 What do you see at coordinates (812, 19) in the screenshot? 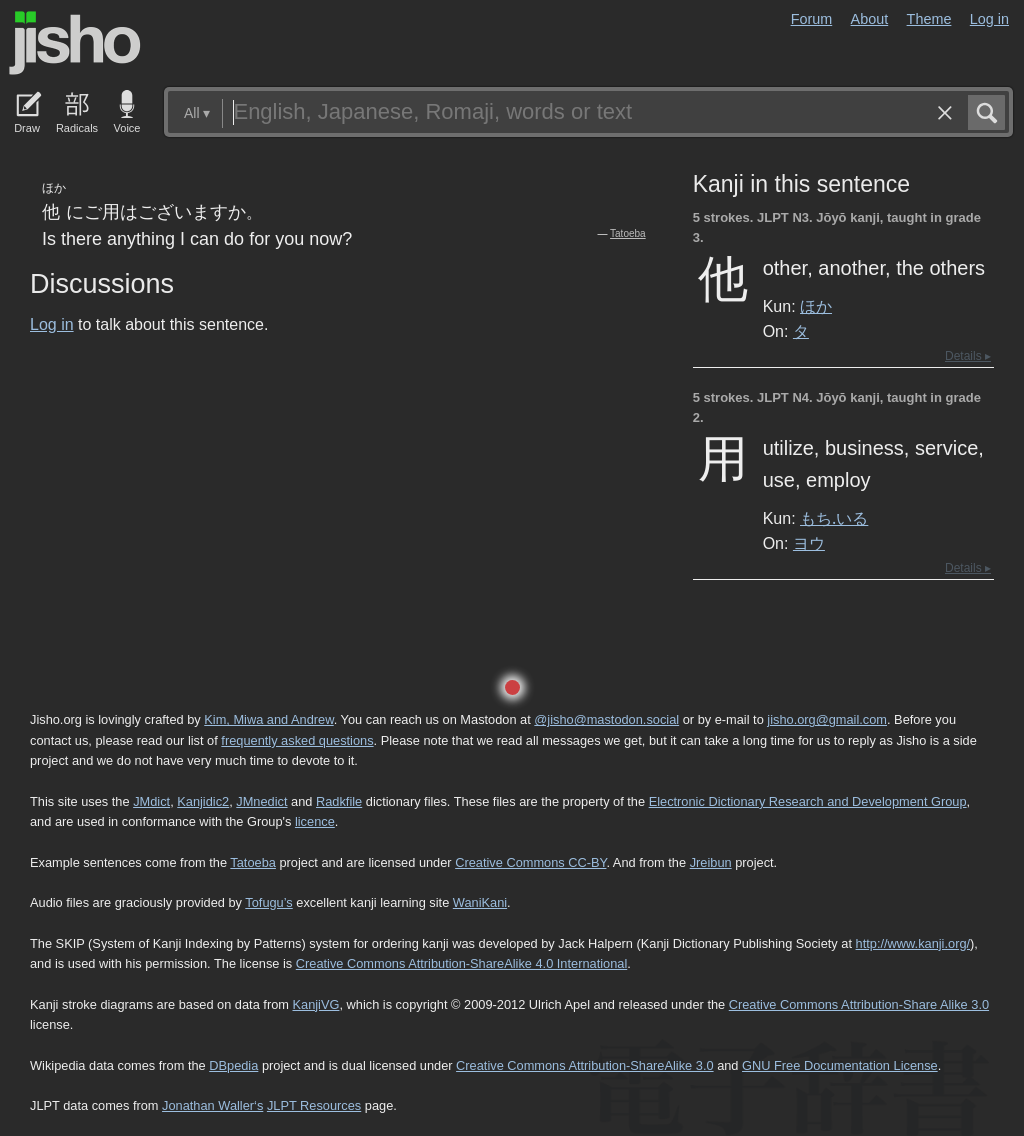
I see `Forum` at bounding box center [812, 19].